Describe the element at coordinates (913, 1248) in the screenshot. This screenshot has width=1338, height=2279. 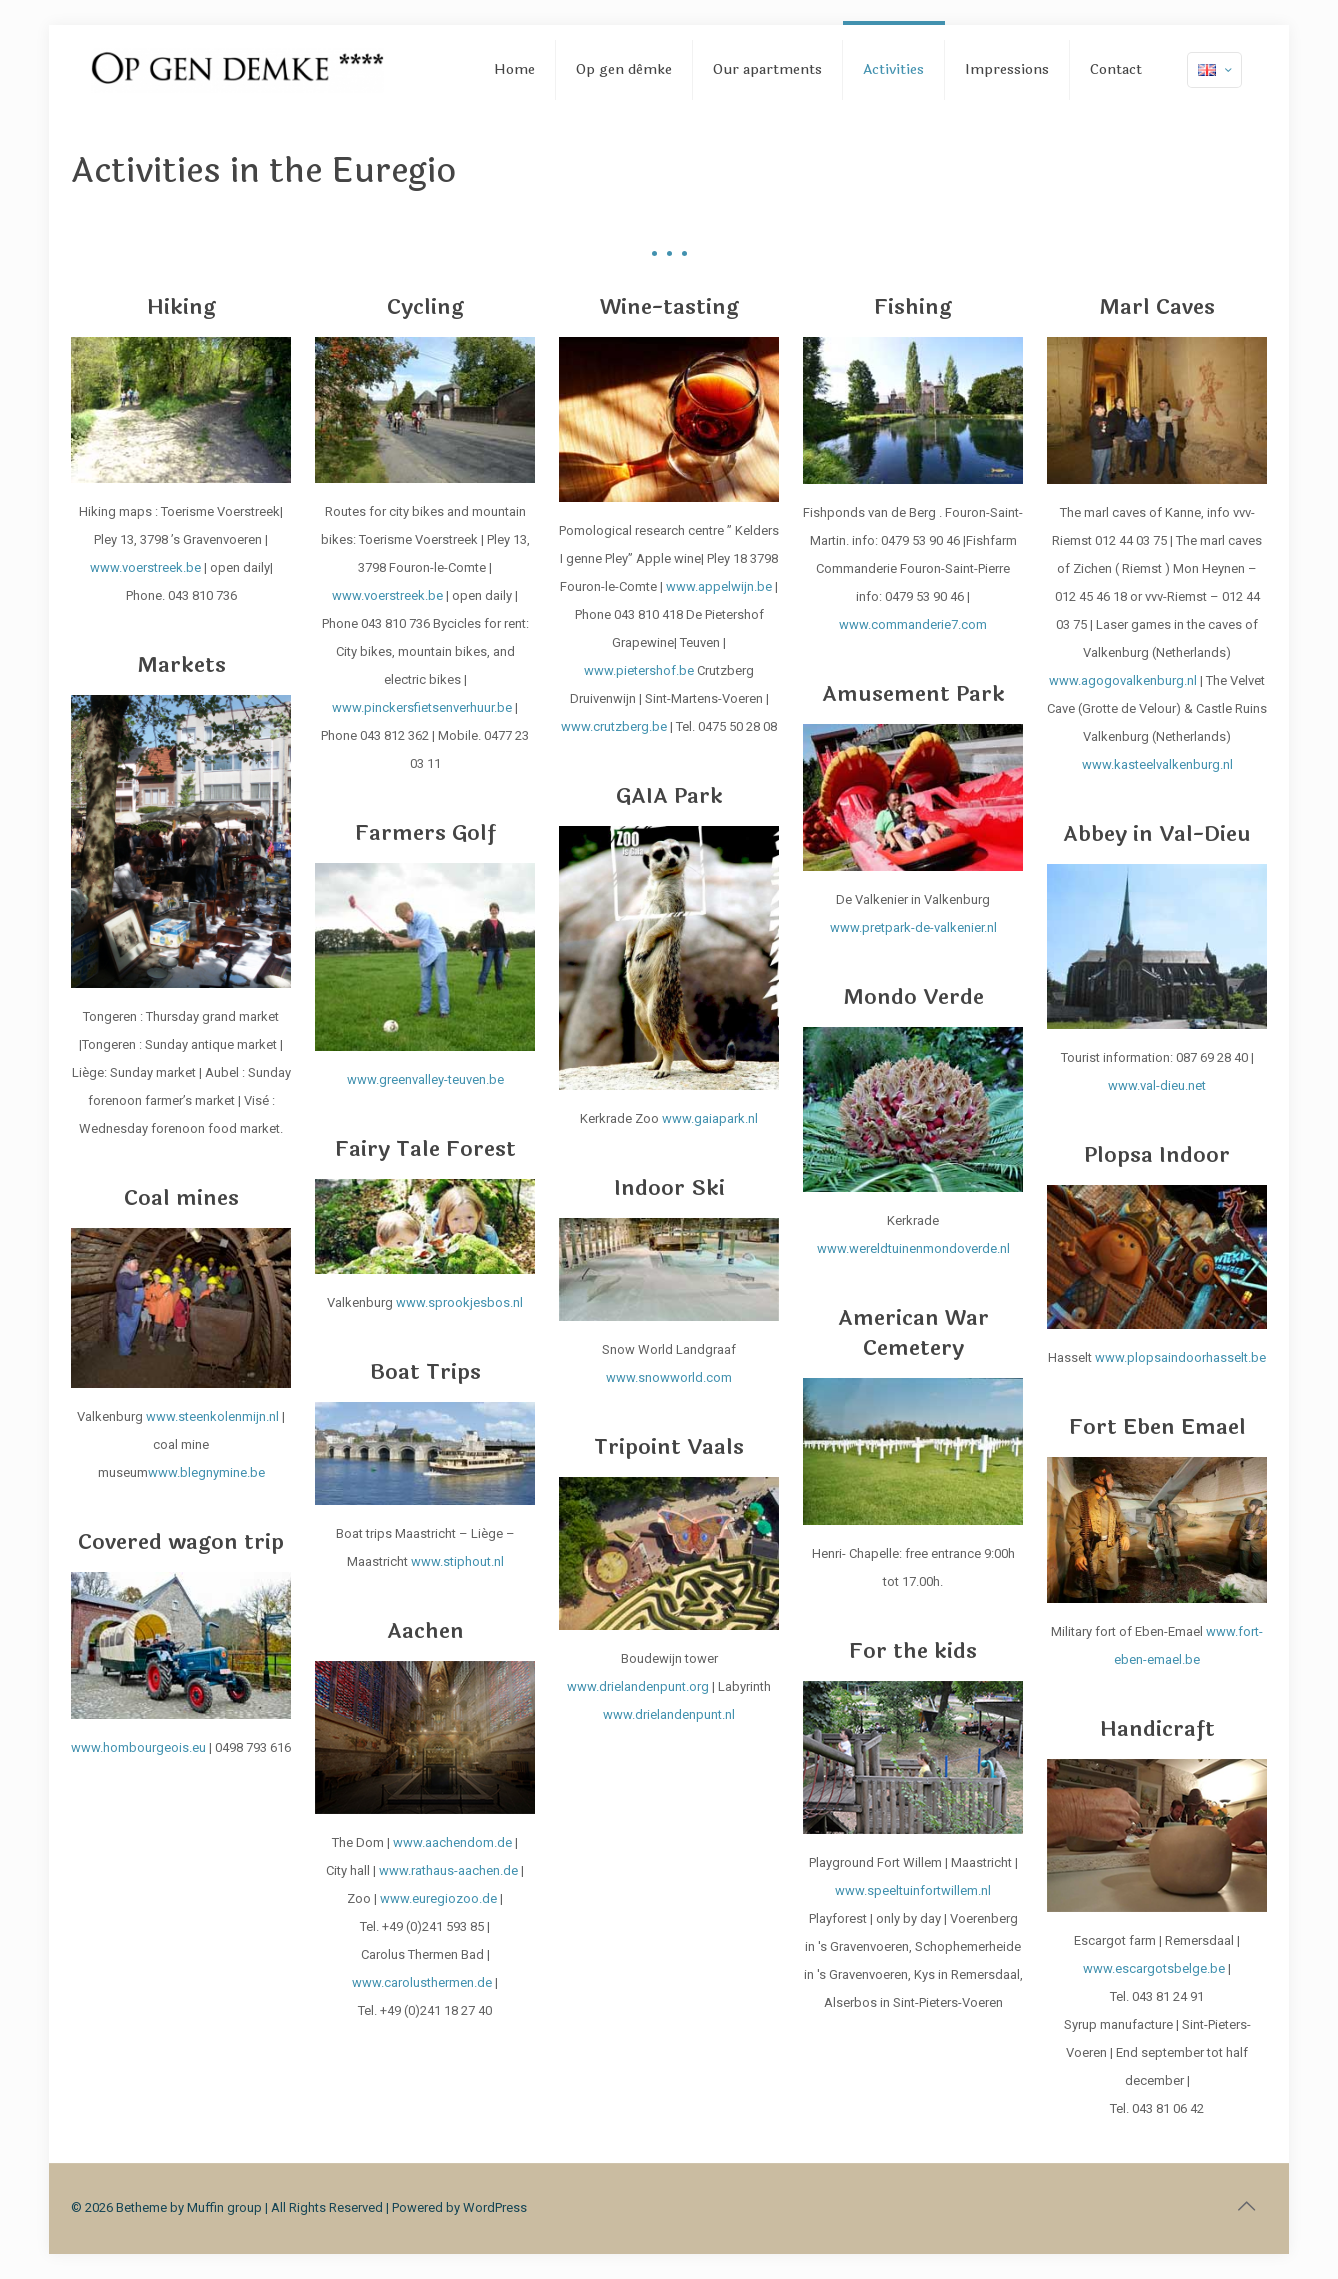
I see `www.wereldtuinenmondoverde.nl` at that location.